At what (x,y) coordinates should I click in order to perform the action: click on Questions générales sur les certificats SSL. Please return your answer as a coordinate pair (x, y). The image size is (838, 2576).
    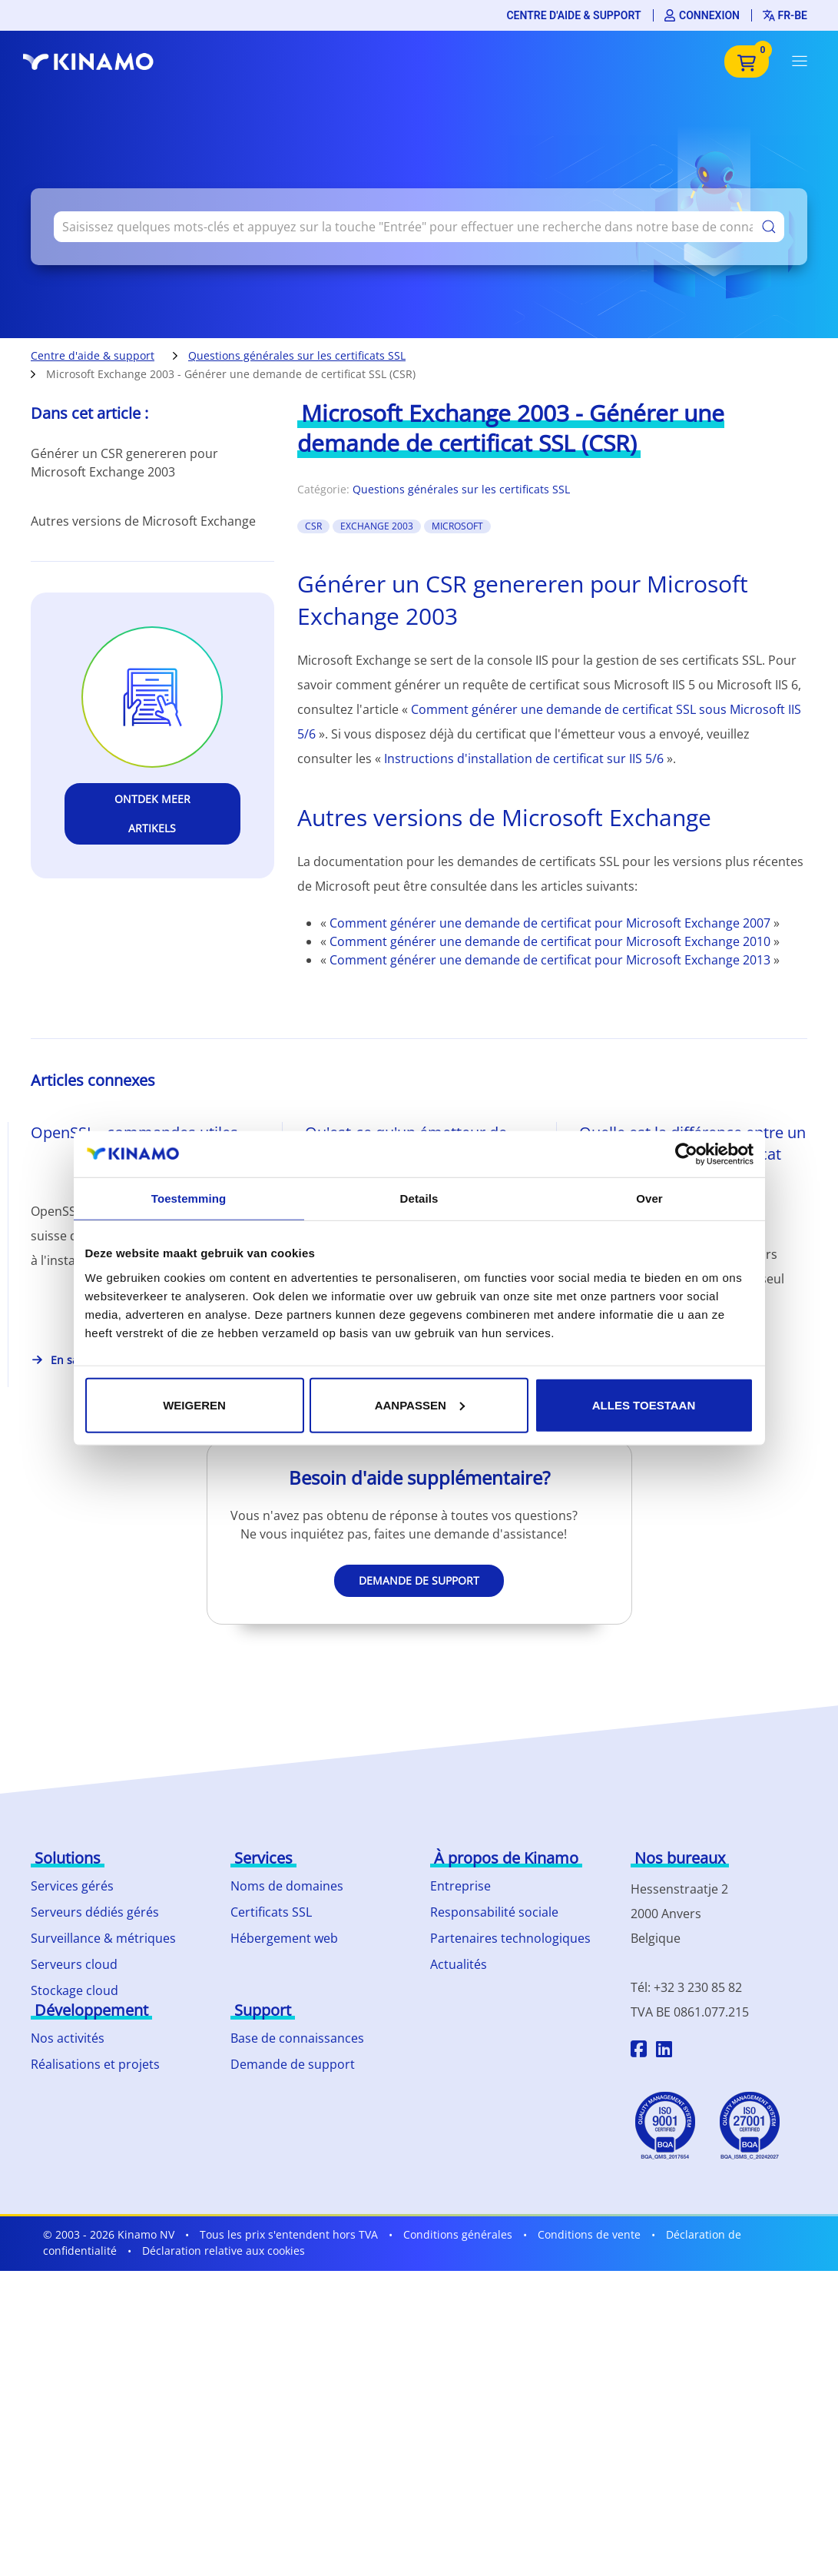
    Looking at the image, I should click on (297, 355).